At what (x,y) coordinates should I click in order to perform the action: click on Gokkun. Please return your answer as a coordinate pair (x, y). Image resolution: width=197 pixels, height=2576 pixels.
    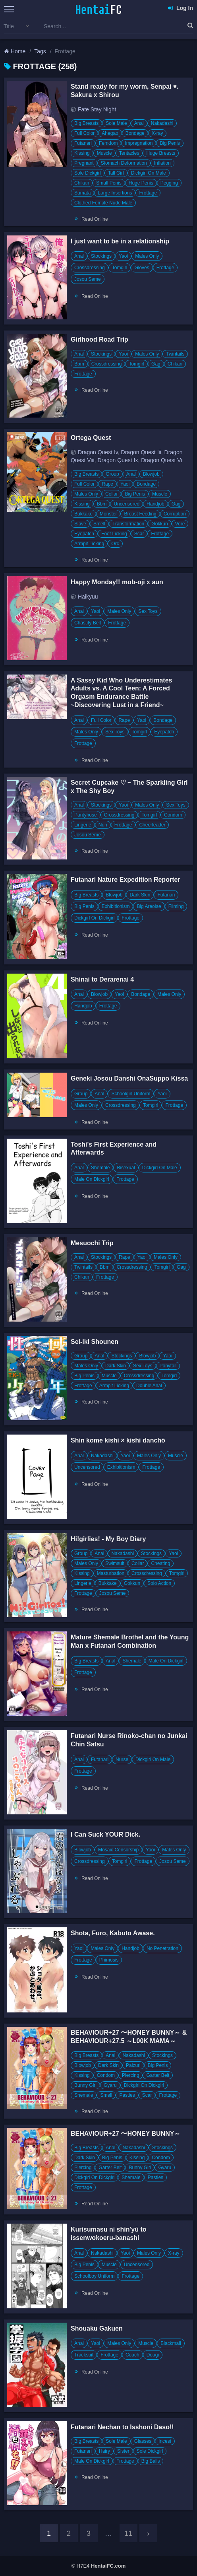
    Looking at the image, I should click on (159, 524).